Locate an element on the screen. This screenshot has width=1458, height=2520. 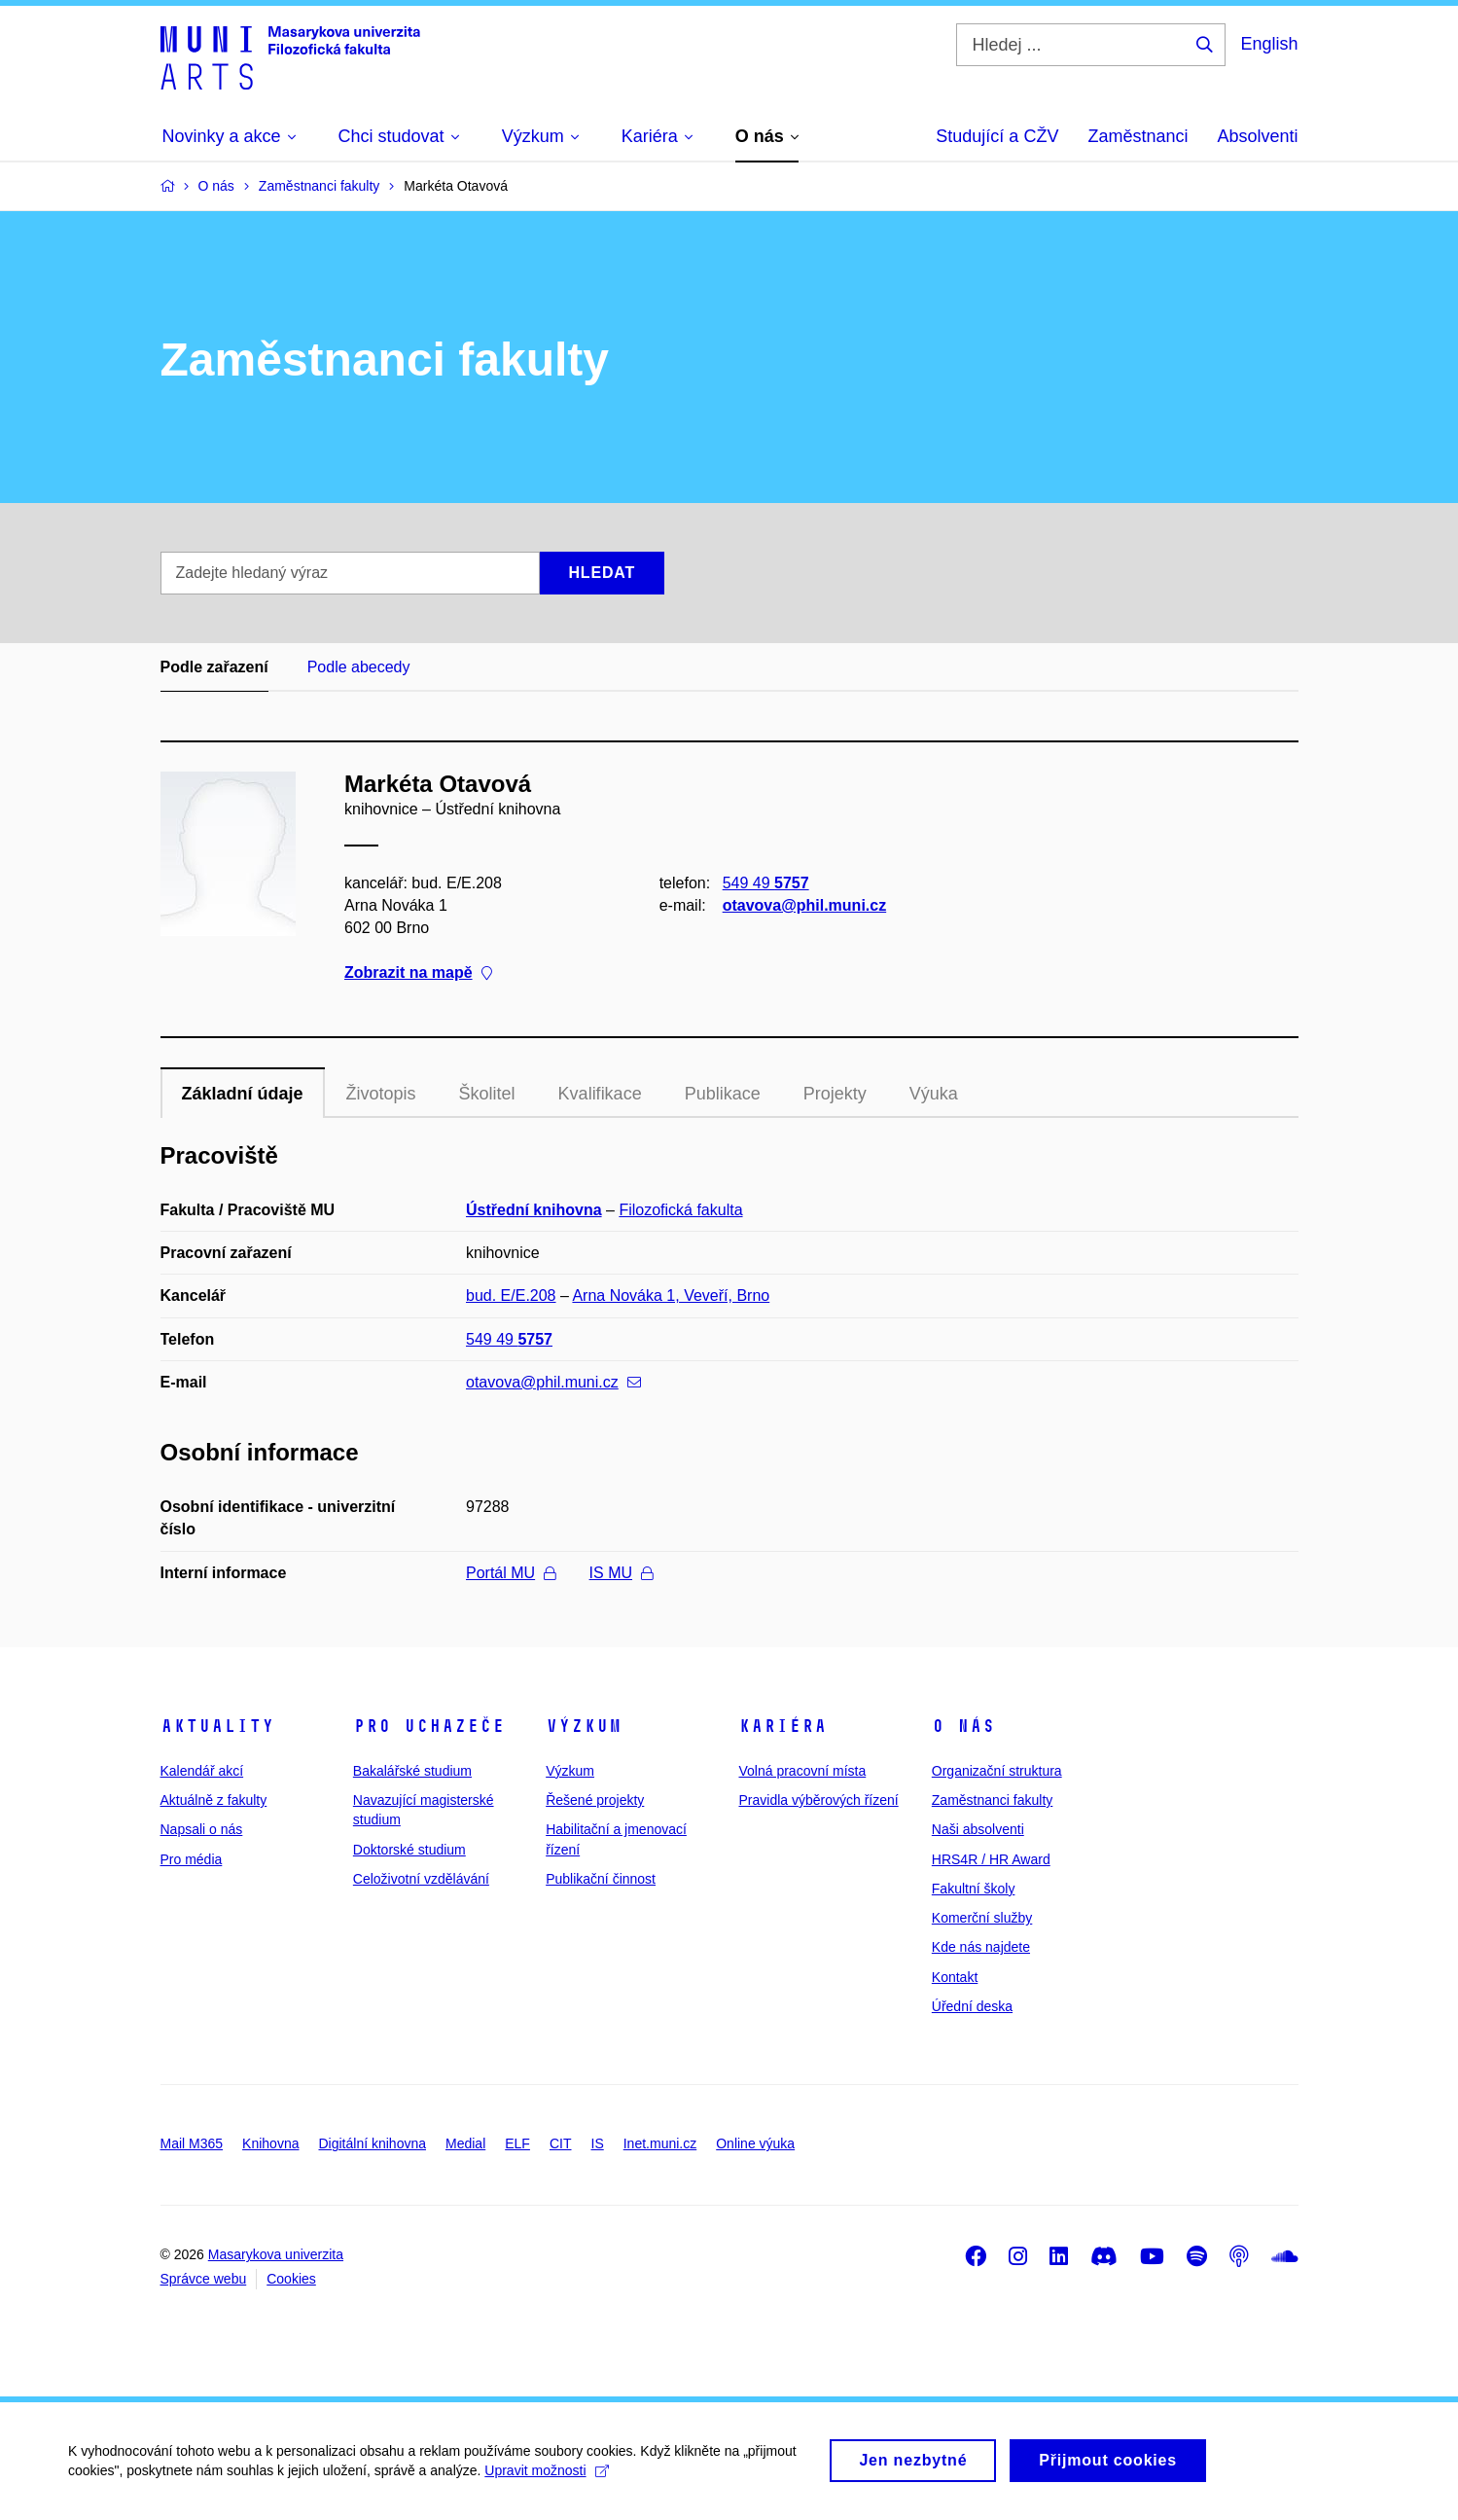
IS is located at coordinates (597, 2143).